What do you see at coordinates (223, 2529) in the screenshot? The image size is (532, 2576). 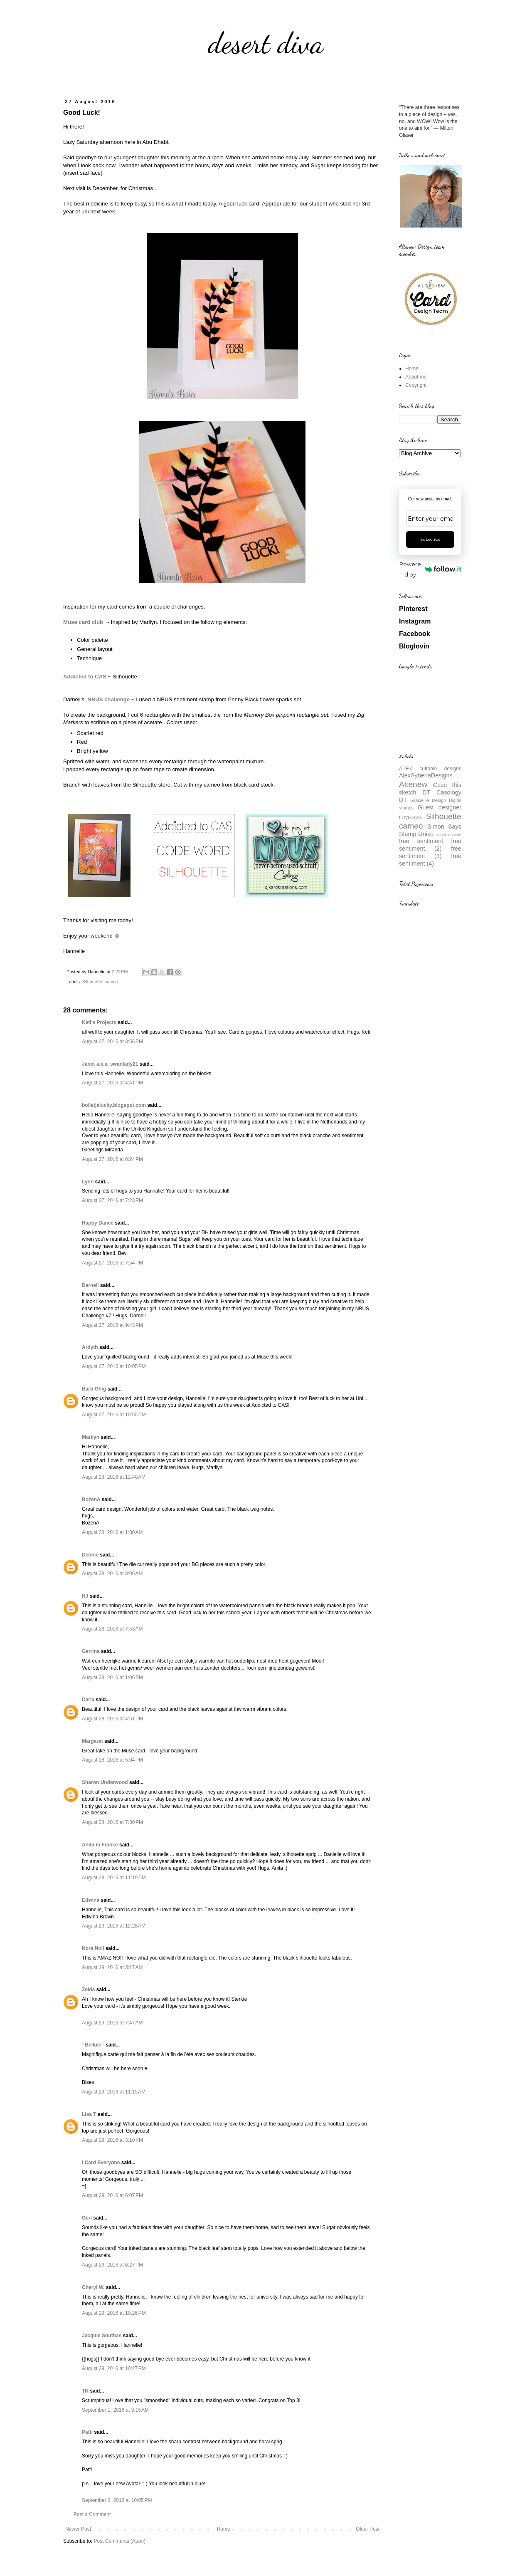 I see `Home` at bounding box center [223, 2529].